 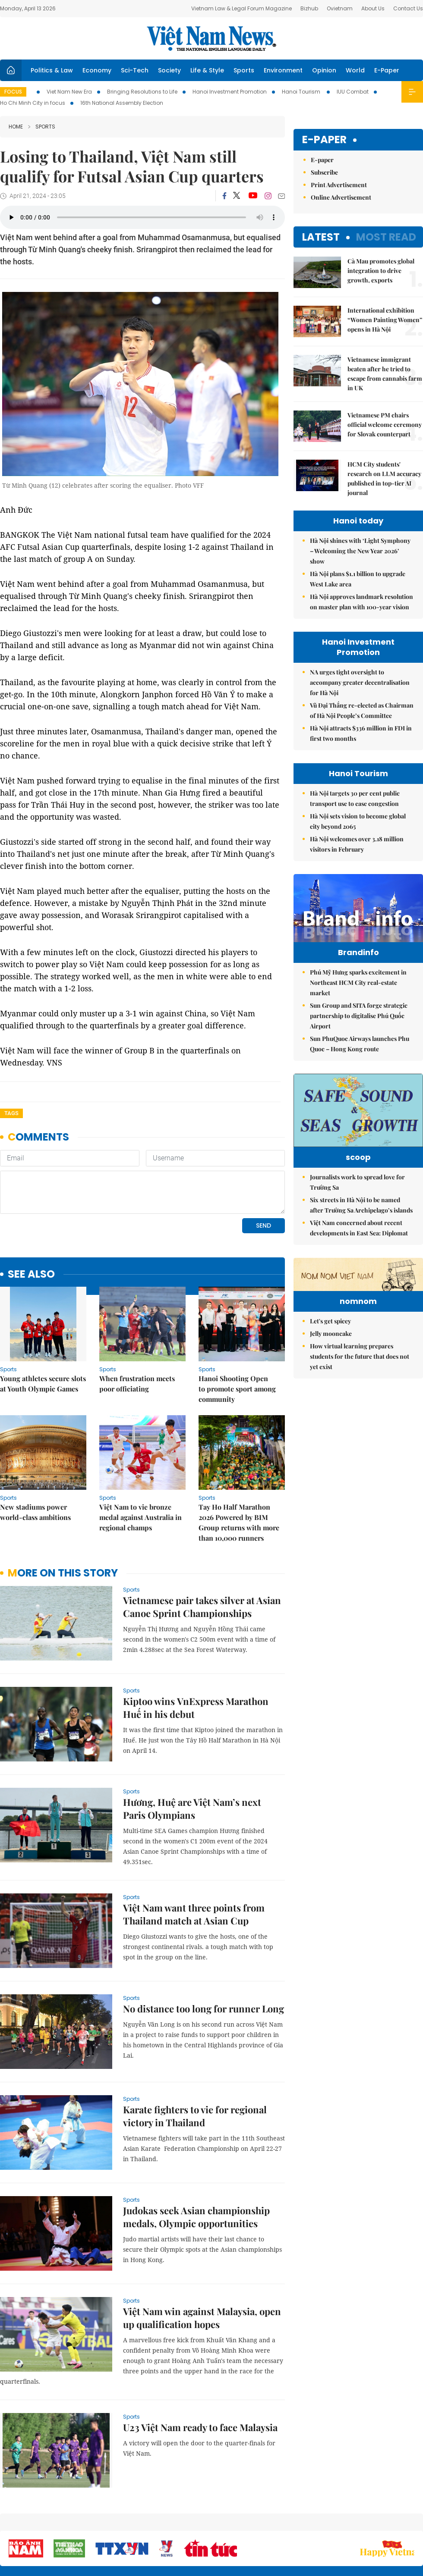 I want to click on Karate fighters to vie for regional victory in Thailand, so click(x=195, y=2116).